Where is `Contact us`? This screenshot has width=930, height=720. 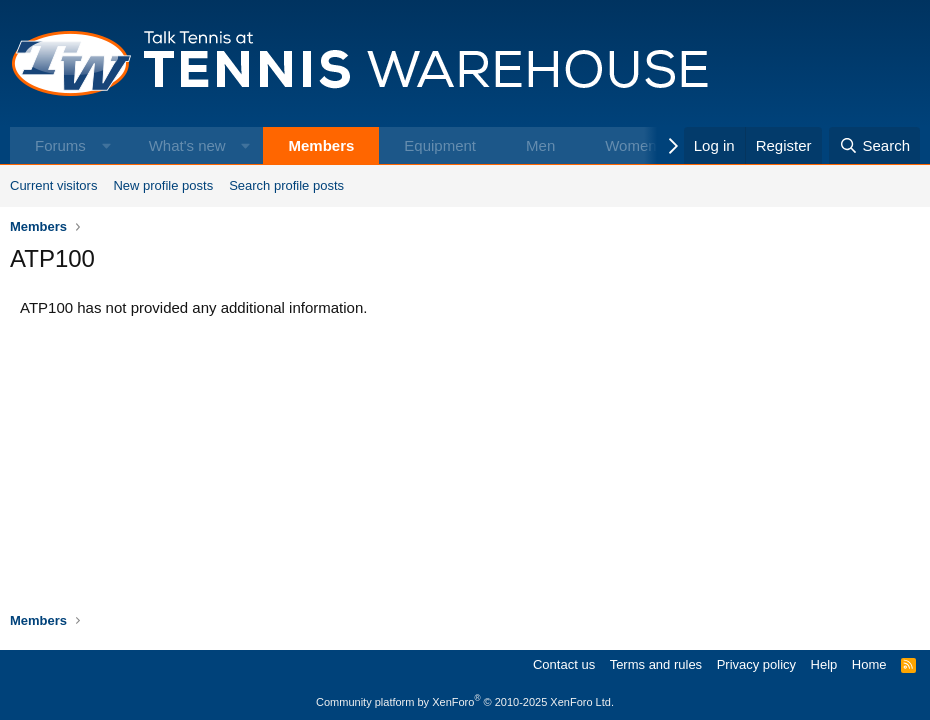
Contact us is located at coordinates (564, 664).